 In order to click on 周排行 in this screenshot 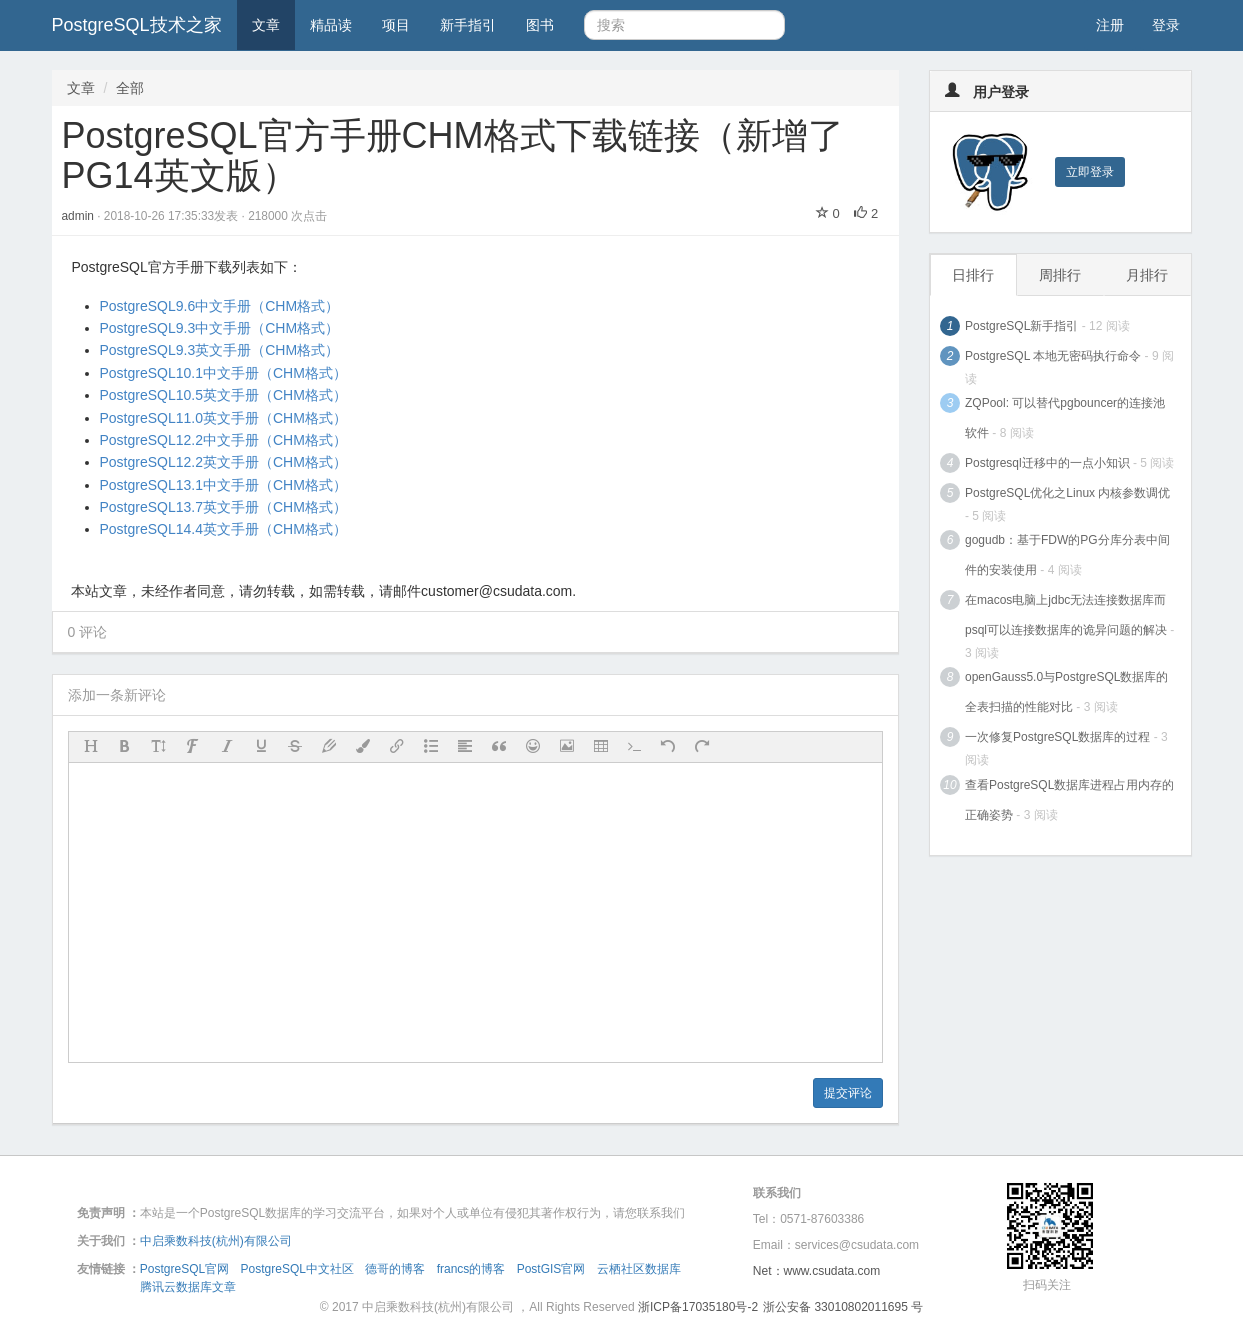, I will do `click(1060, 275)`.